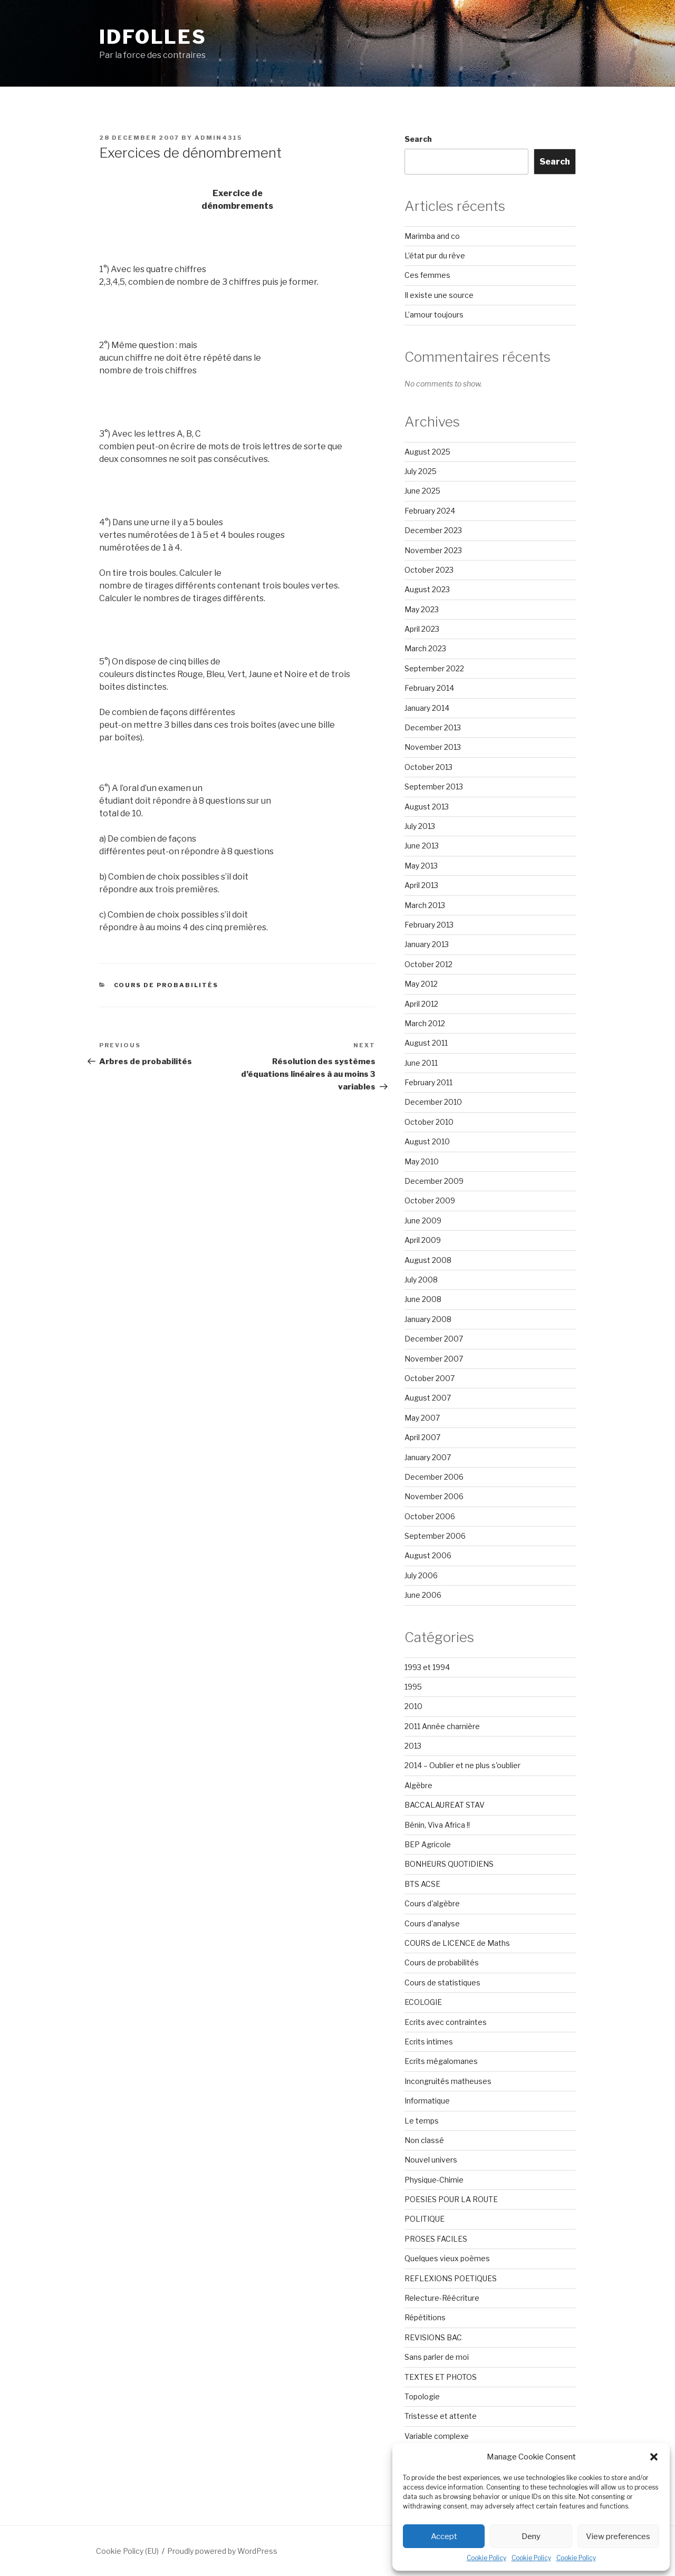 The width and height of the screenshot is (675, 2576). Describe the element at coordinates (422, 1220) in the screenshot. I see `June 2009` at that location.